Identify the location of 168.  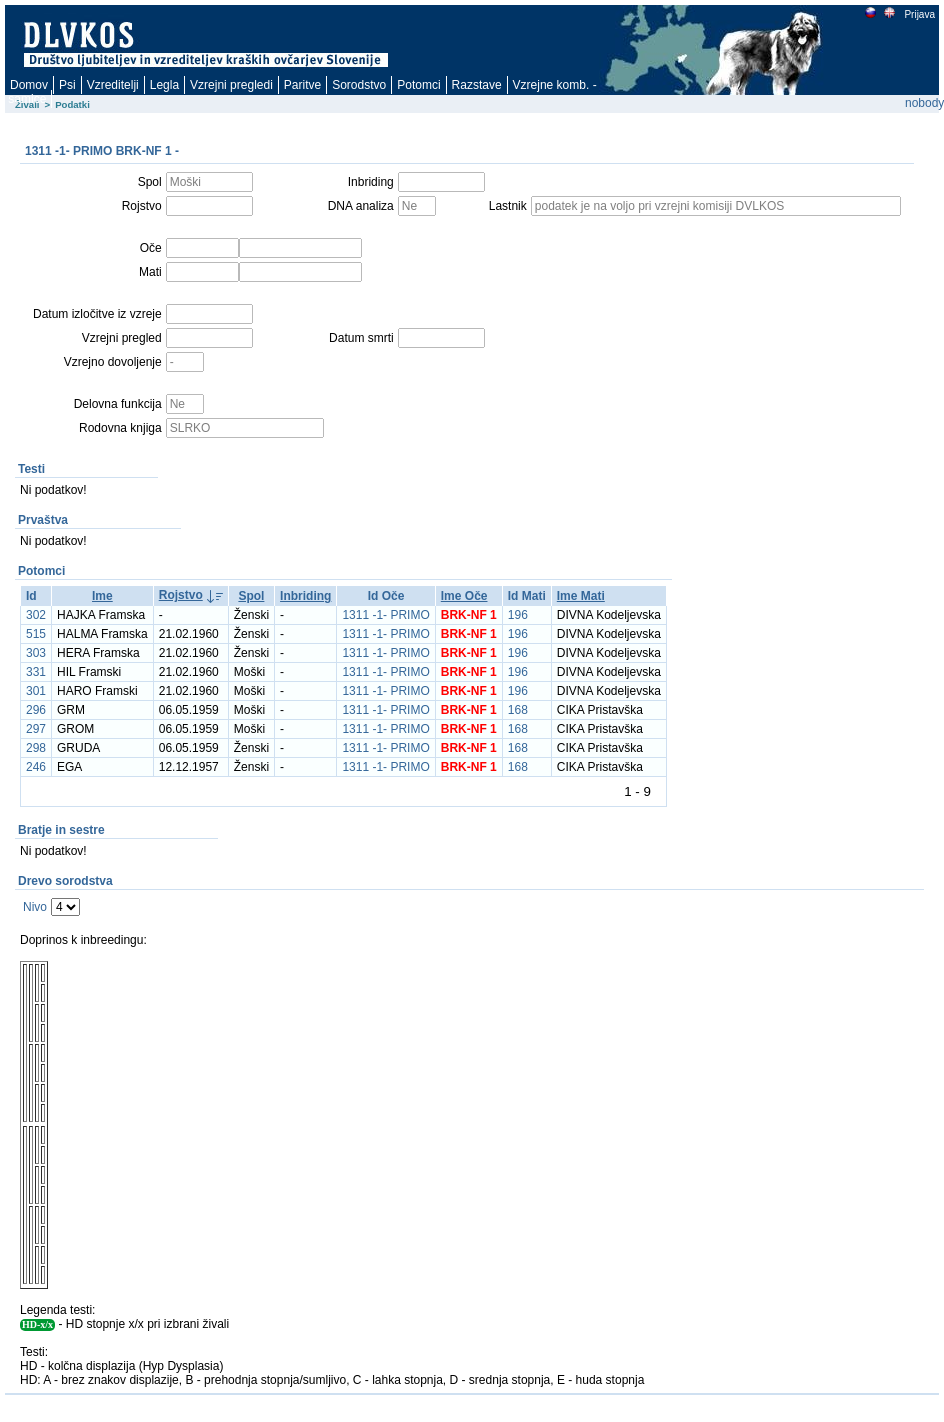
(518, 710).